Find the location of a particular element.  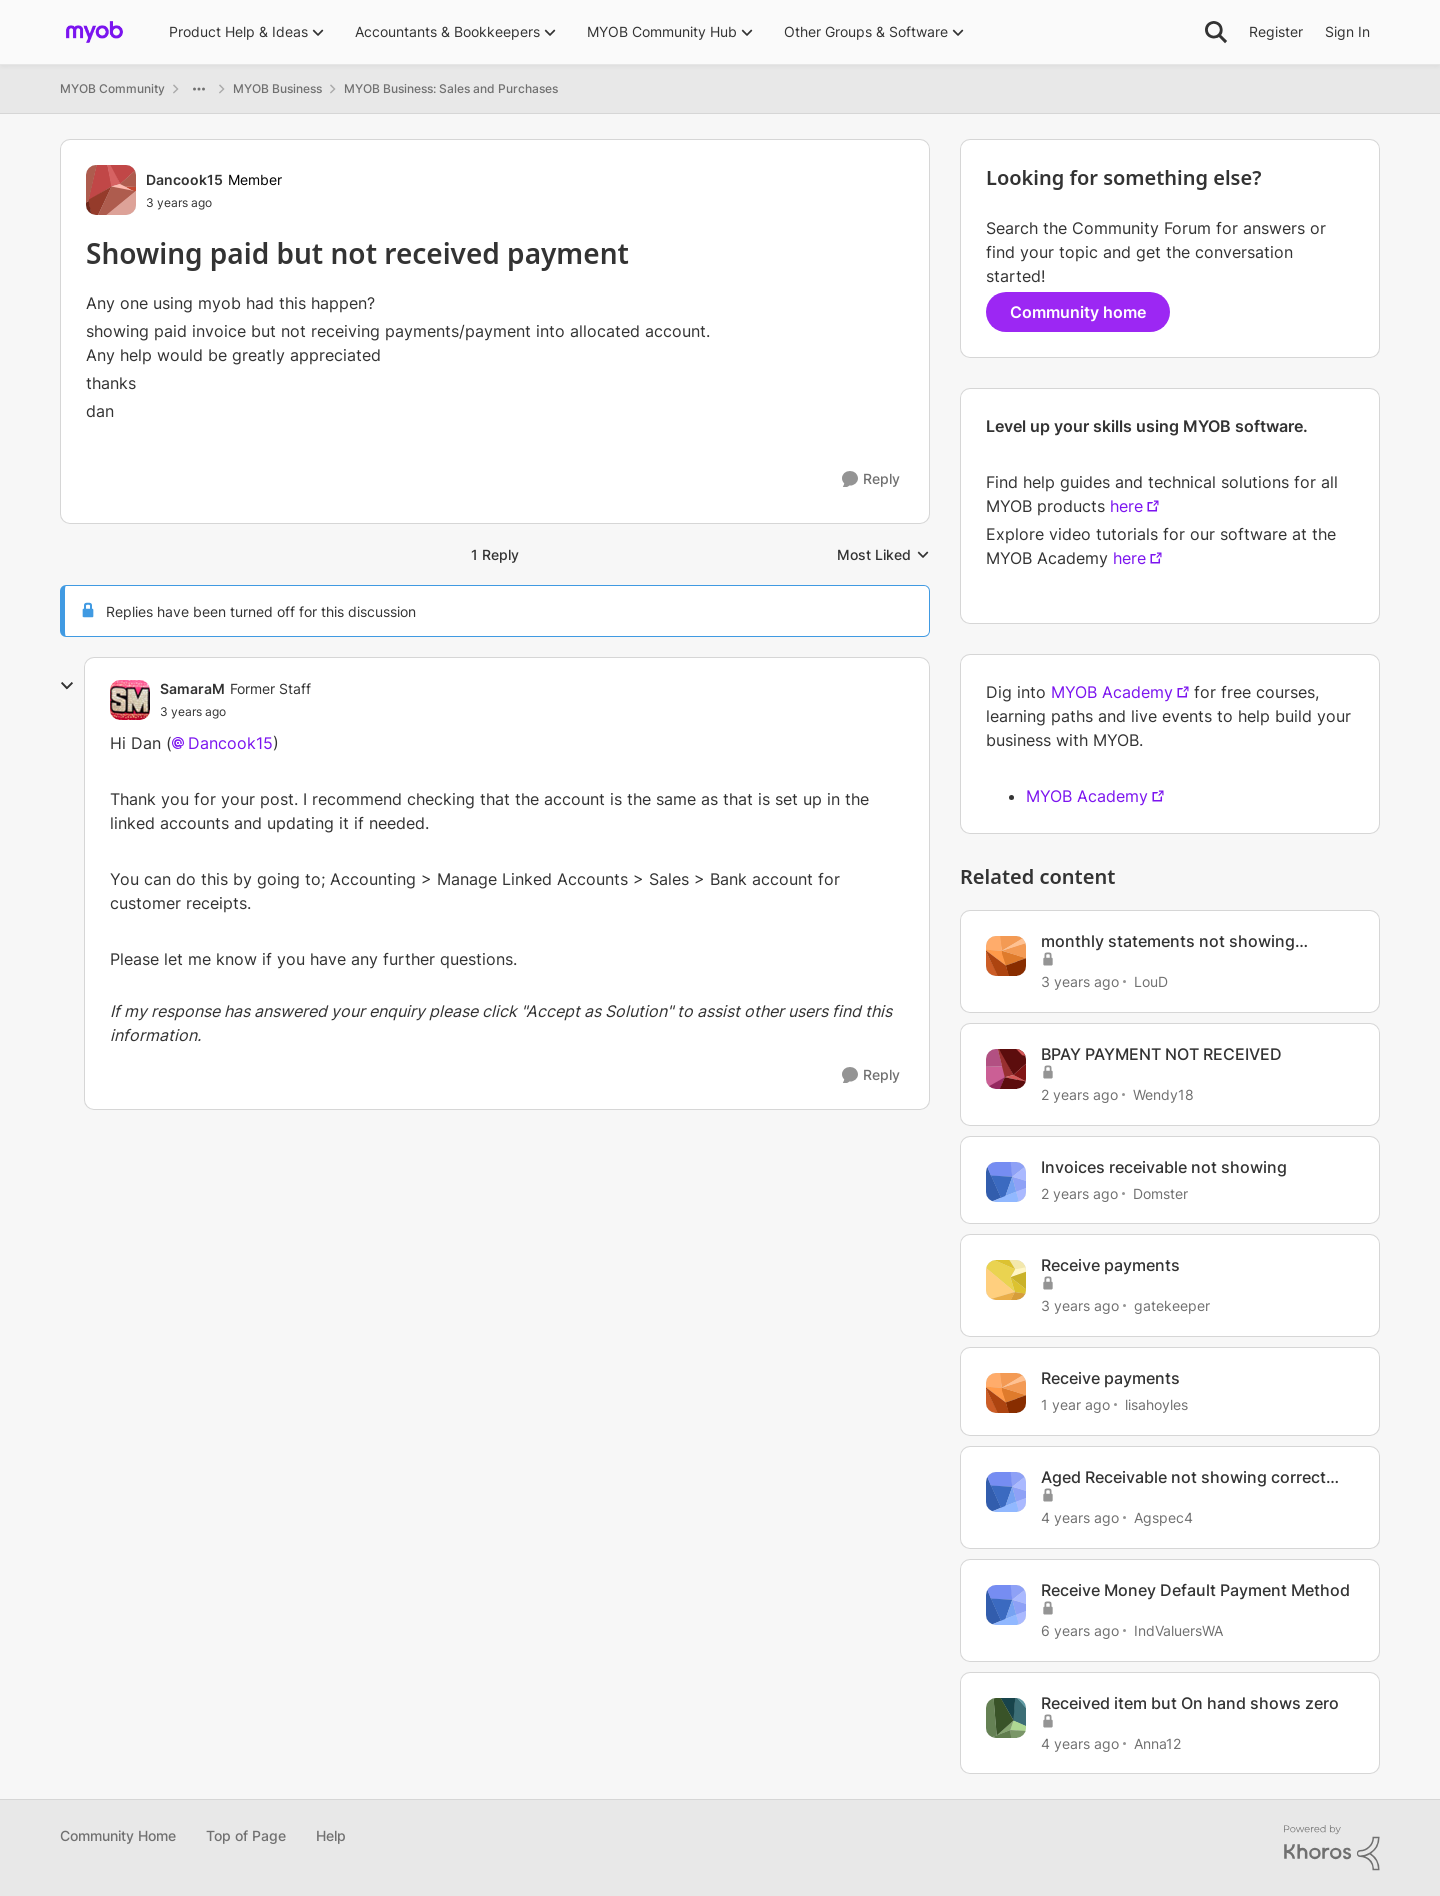

Receive Money Default Payment Method is located at coordinates (1195, 1590).